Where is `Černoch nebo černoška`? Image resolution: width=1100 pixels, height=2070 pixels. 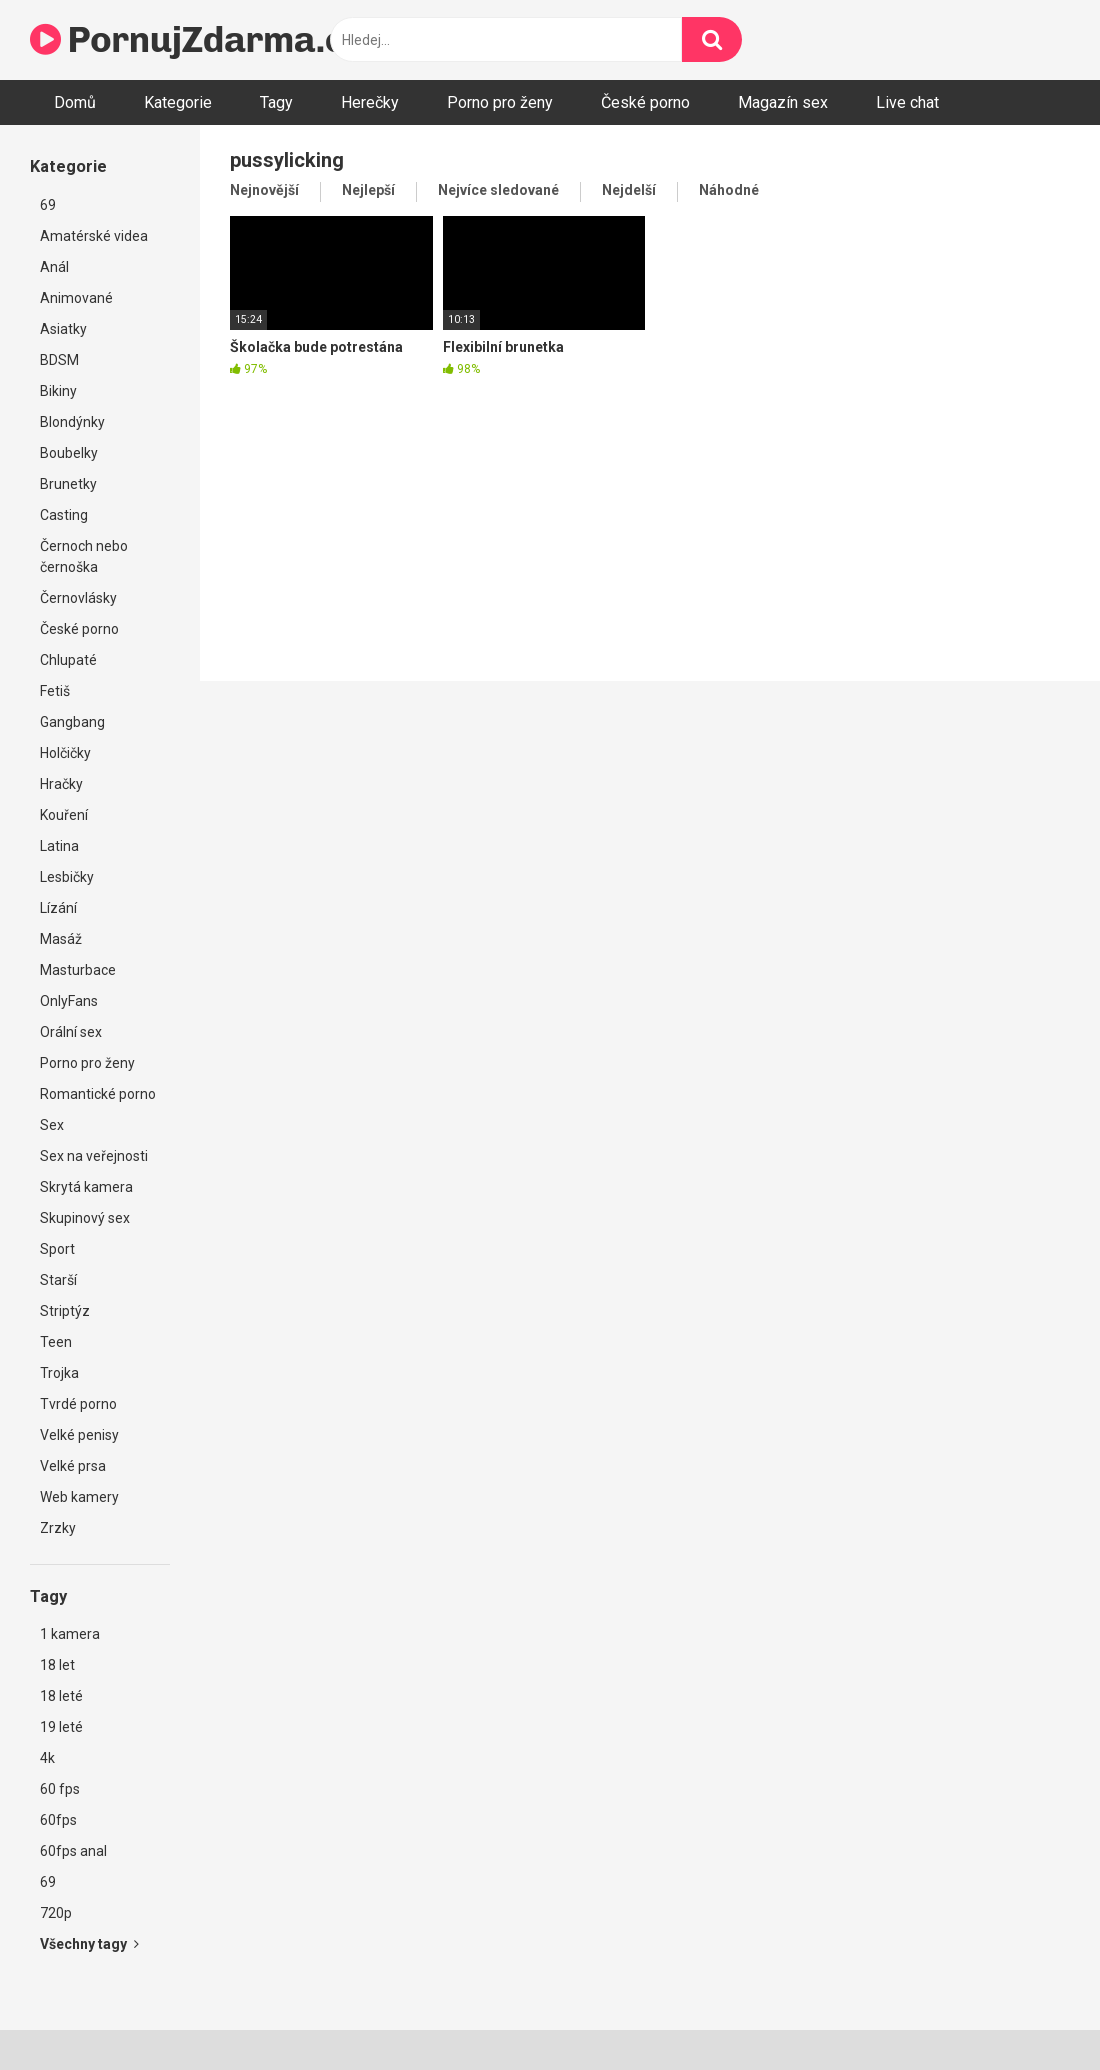
Černoch nebo černoška is located at coordinates (84, 556).